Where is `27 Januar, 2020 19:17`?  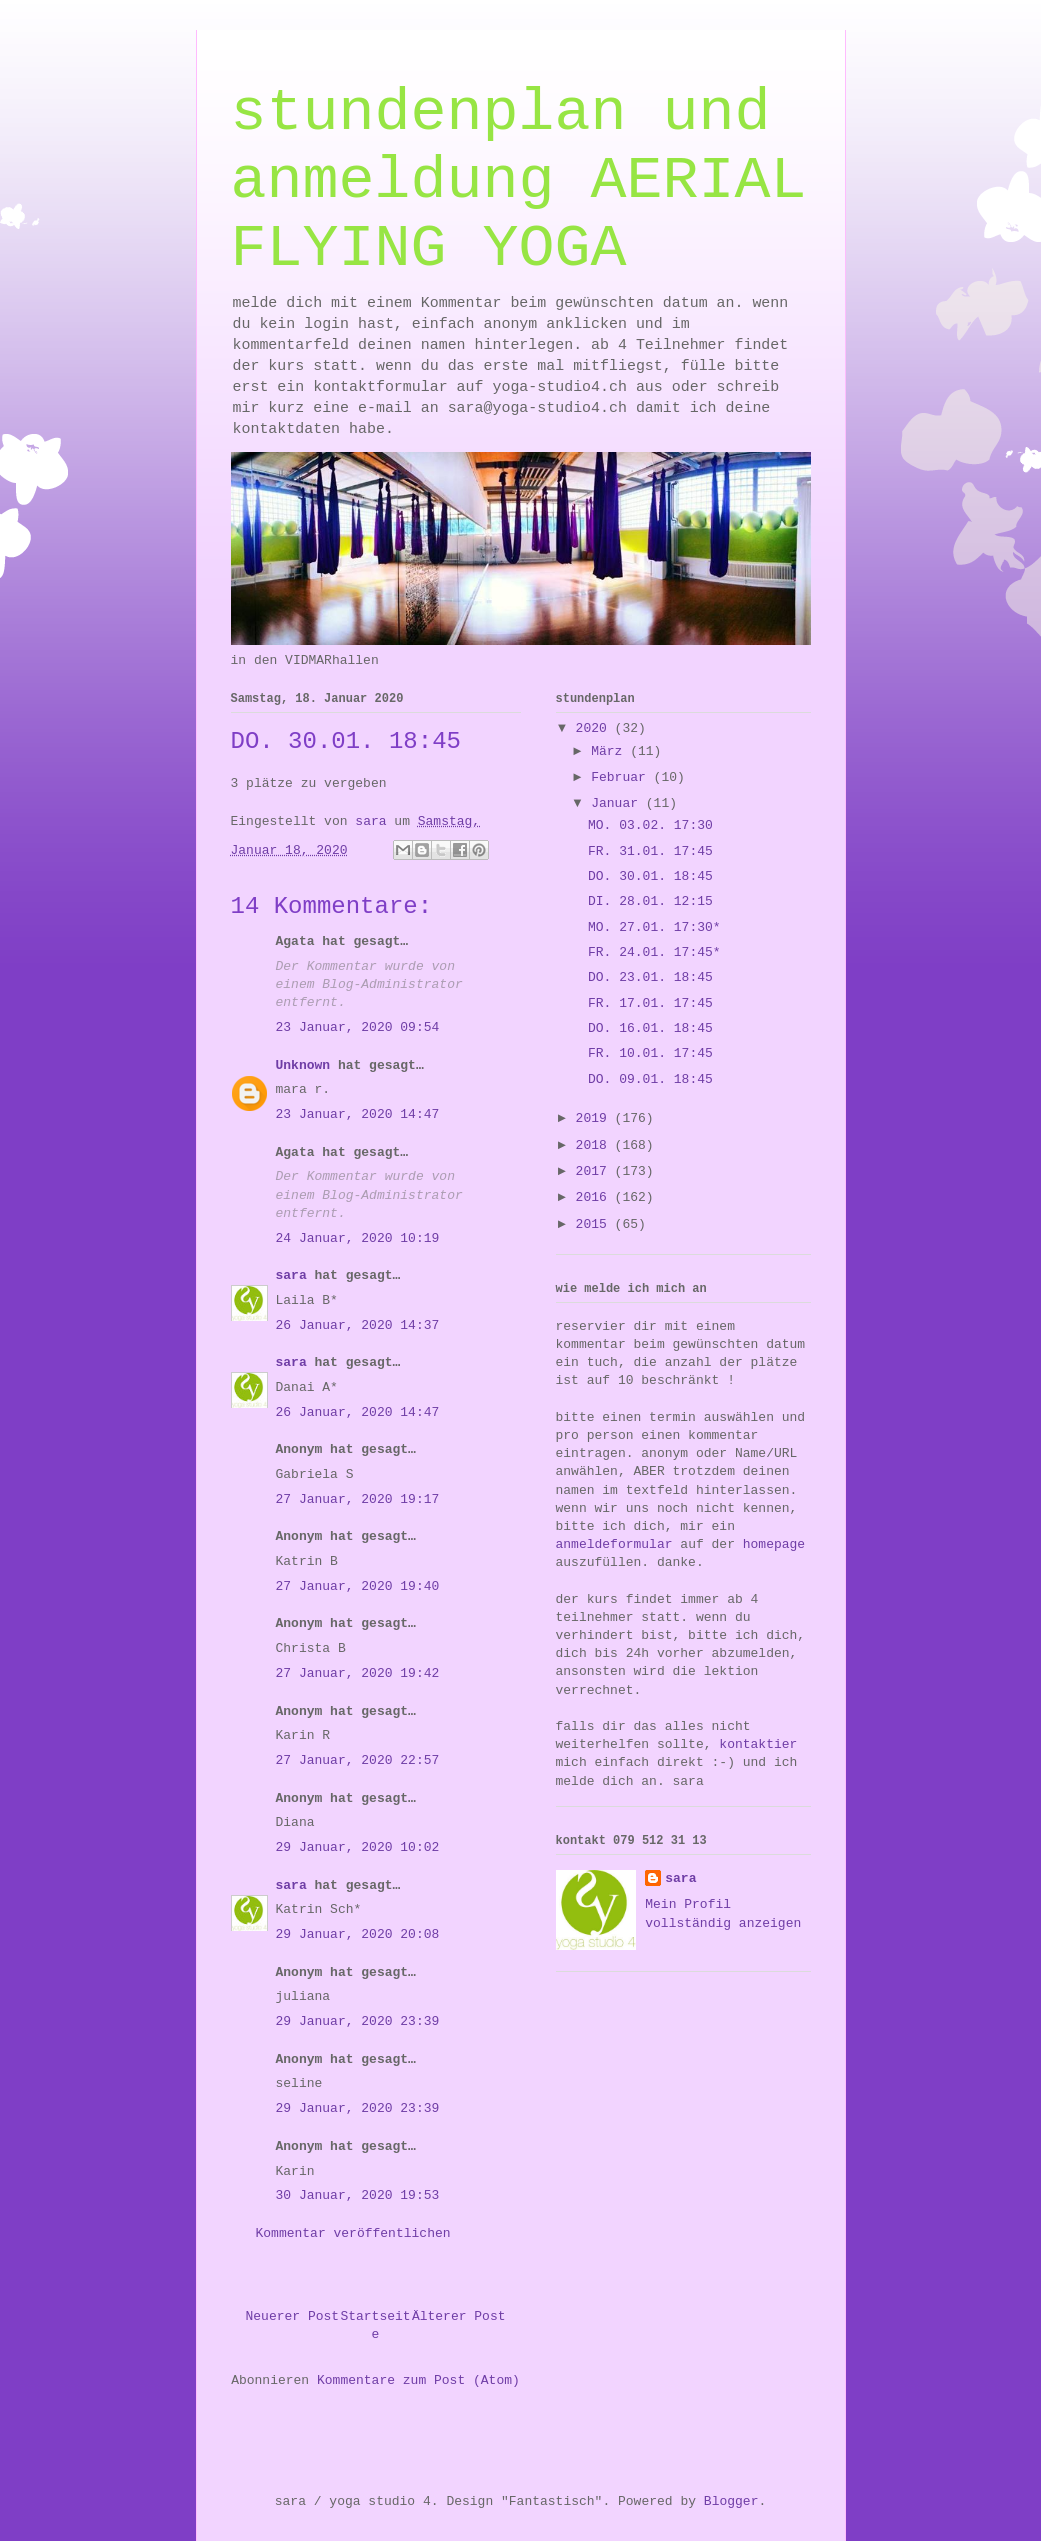 27 Januar, 2020 19:17 is located at coordinates (358, 1499).